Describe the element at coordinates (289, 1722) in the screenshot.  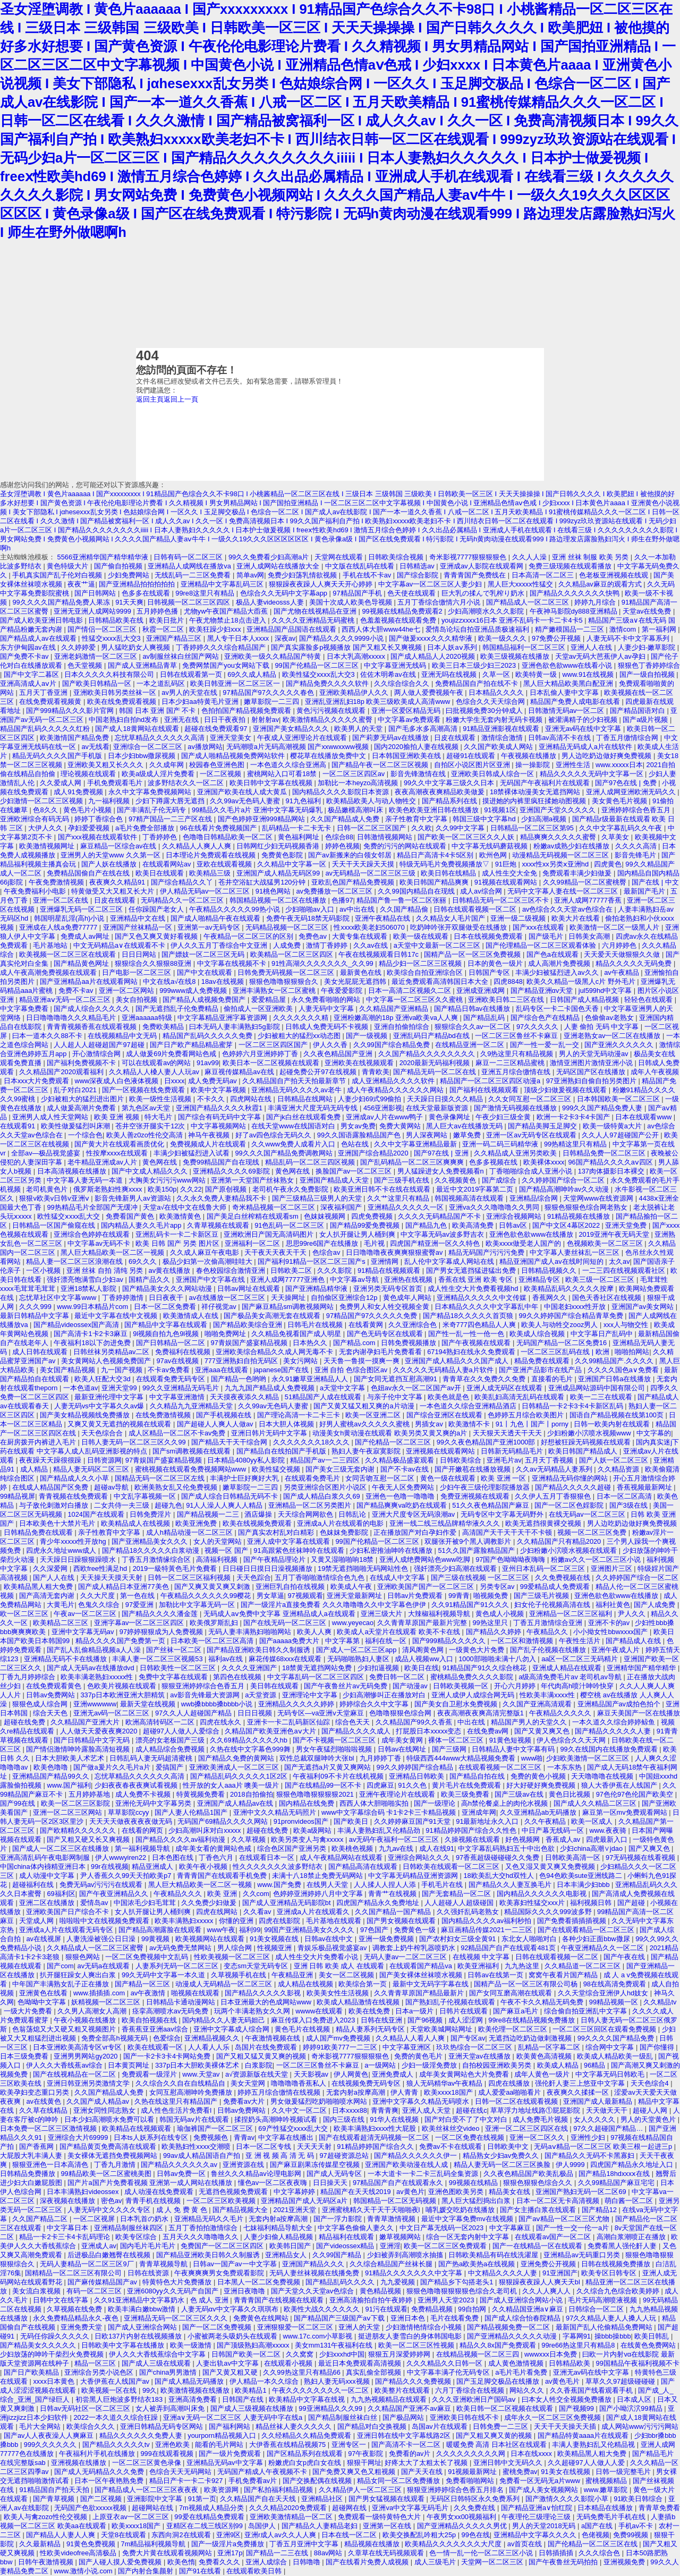
I see `亚洲卡一卡二乱码新区仙踪` at that location.